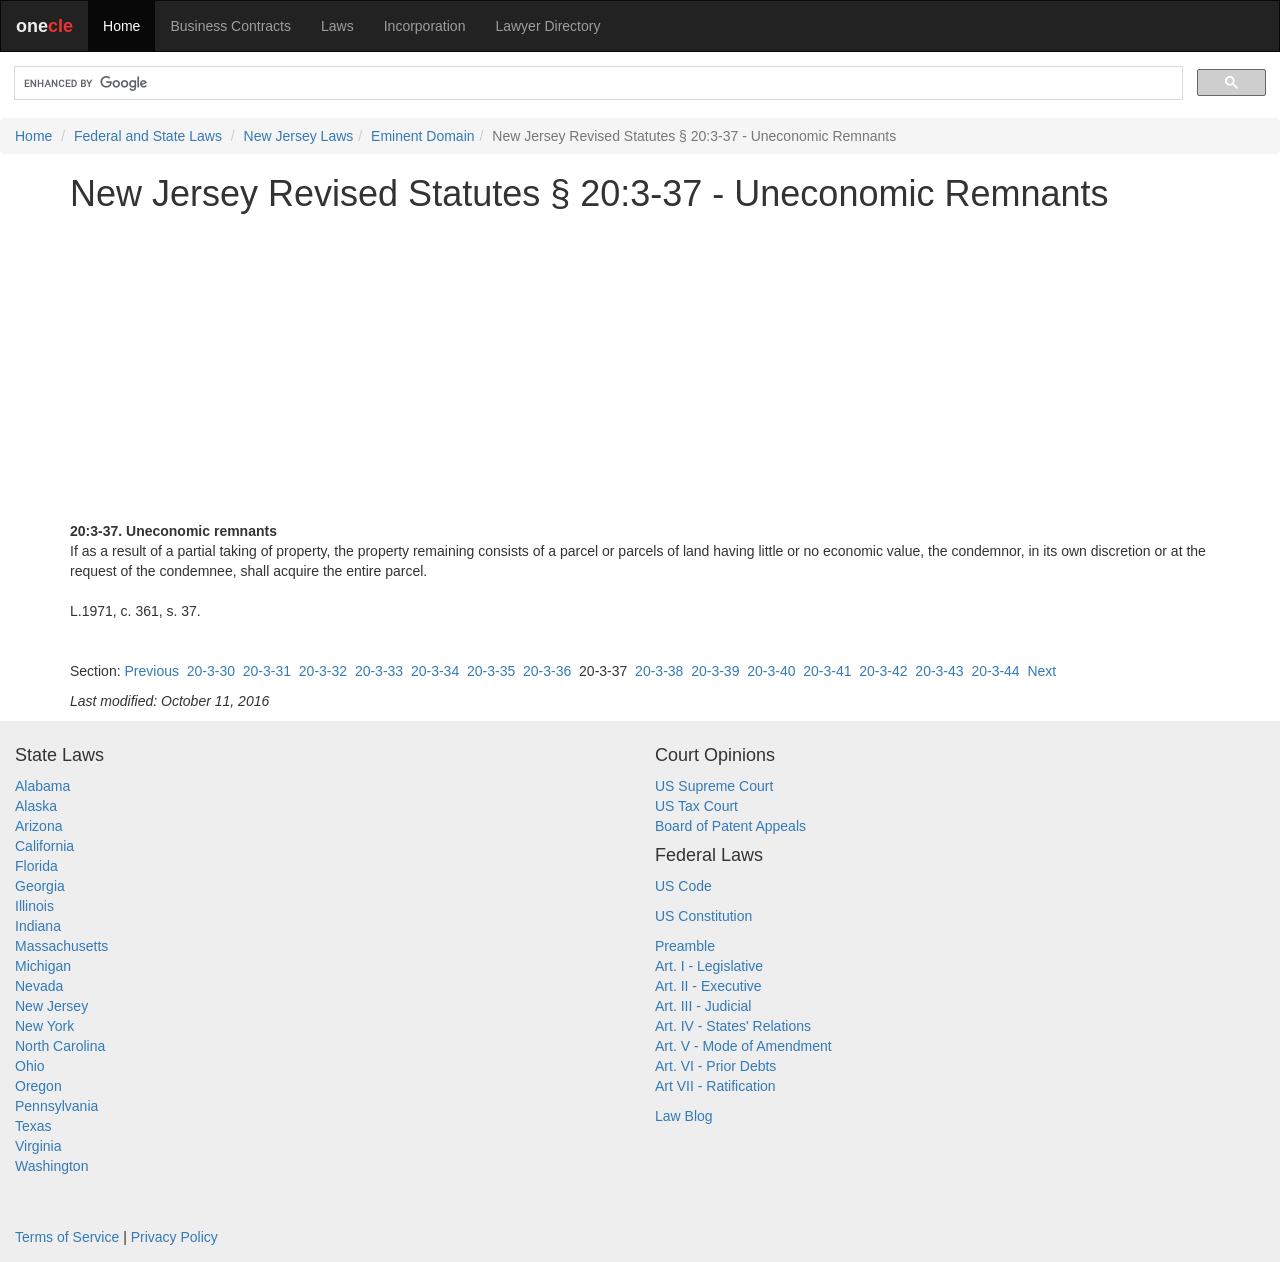  Describe the element at coordinates (38, 826) in the screenshot. I see `Arizona` at that location.